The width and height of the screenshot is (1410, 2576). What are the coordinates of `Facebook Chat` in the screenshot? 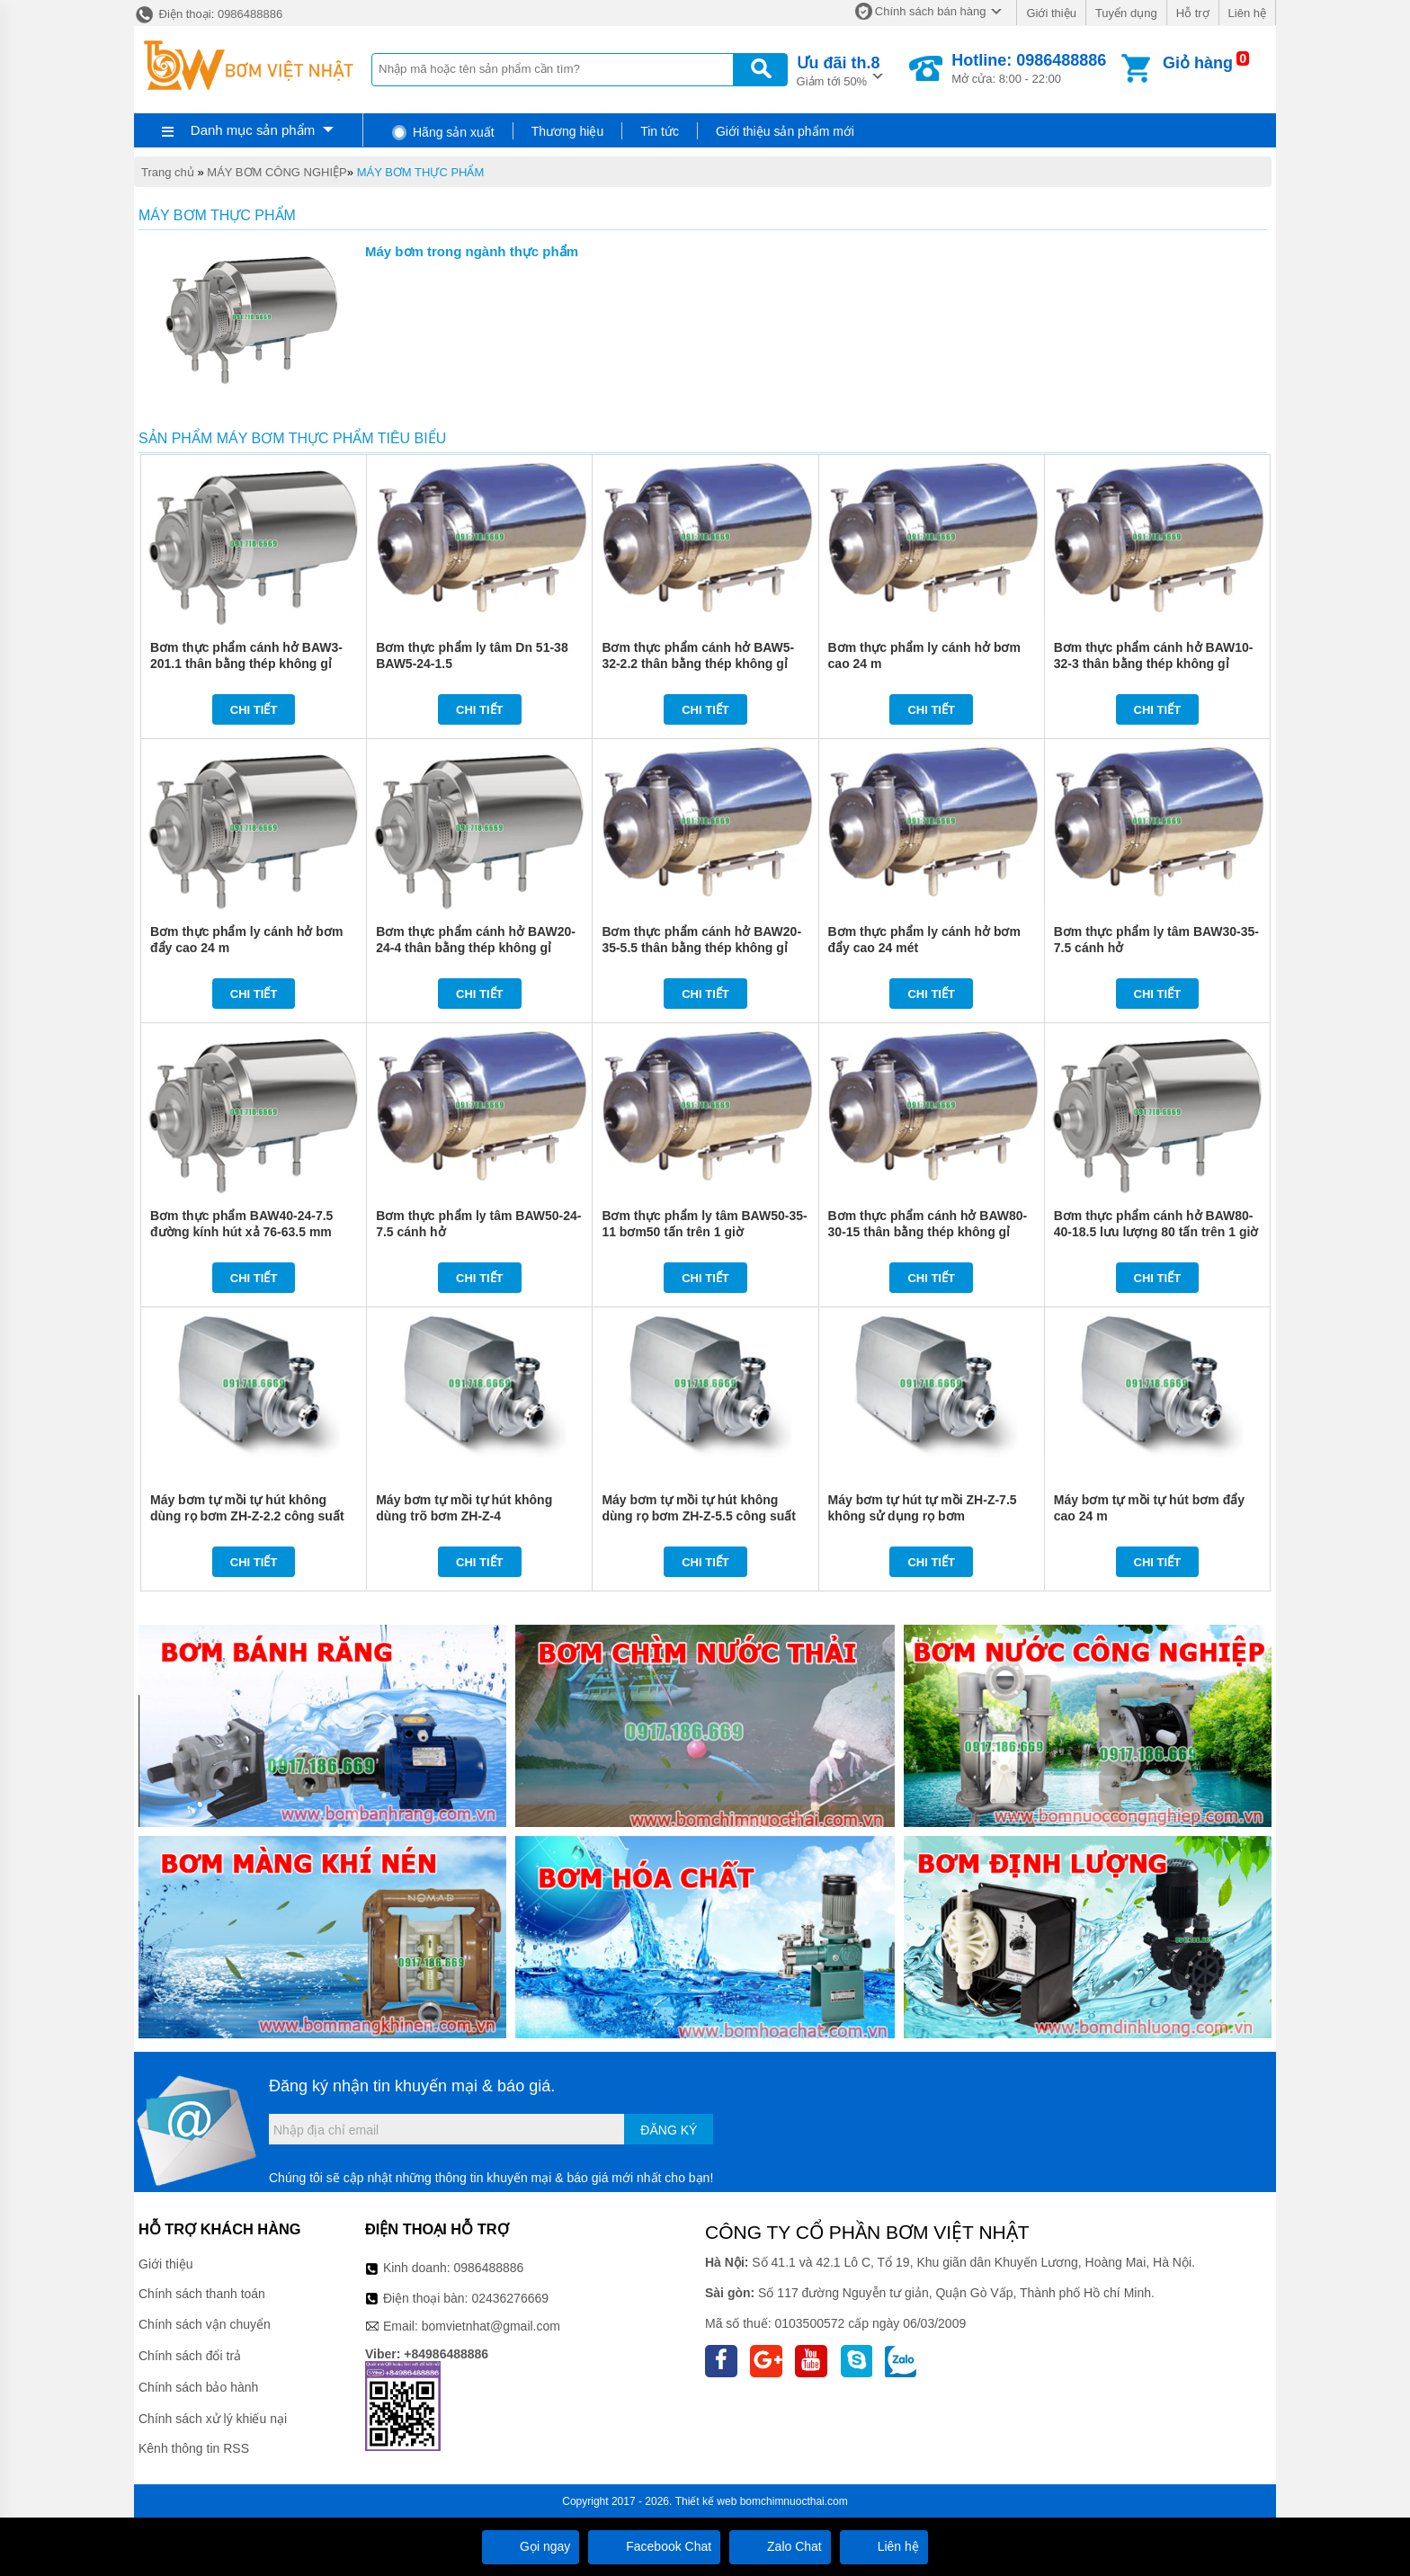 It's located at (654, 2546).